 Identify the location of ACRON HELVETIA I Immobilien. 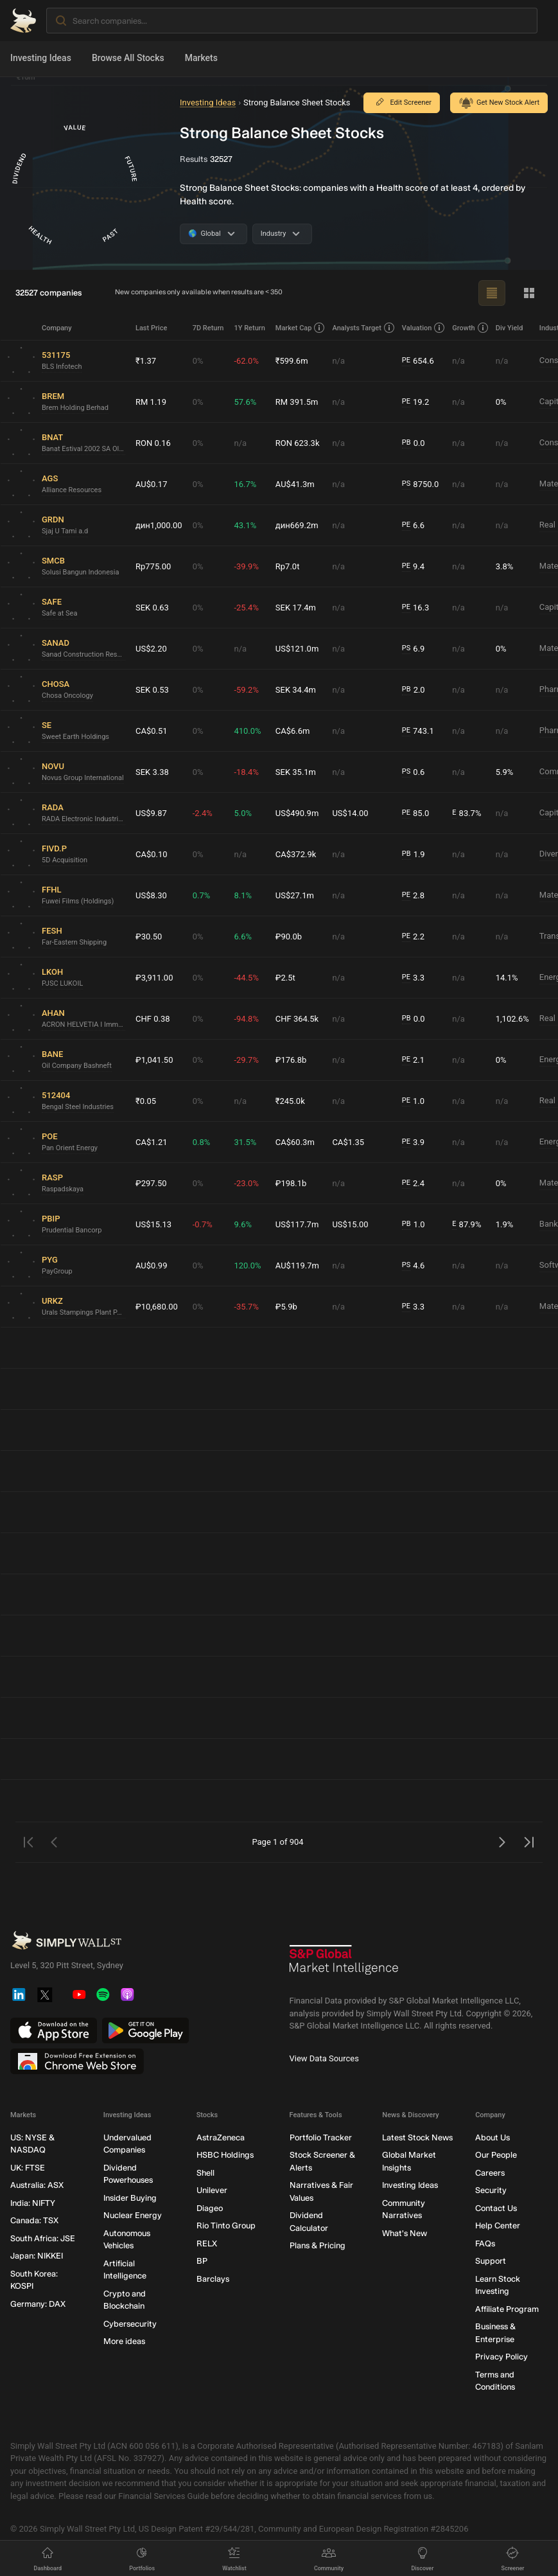
(83, 1024).